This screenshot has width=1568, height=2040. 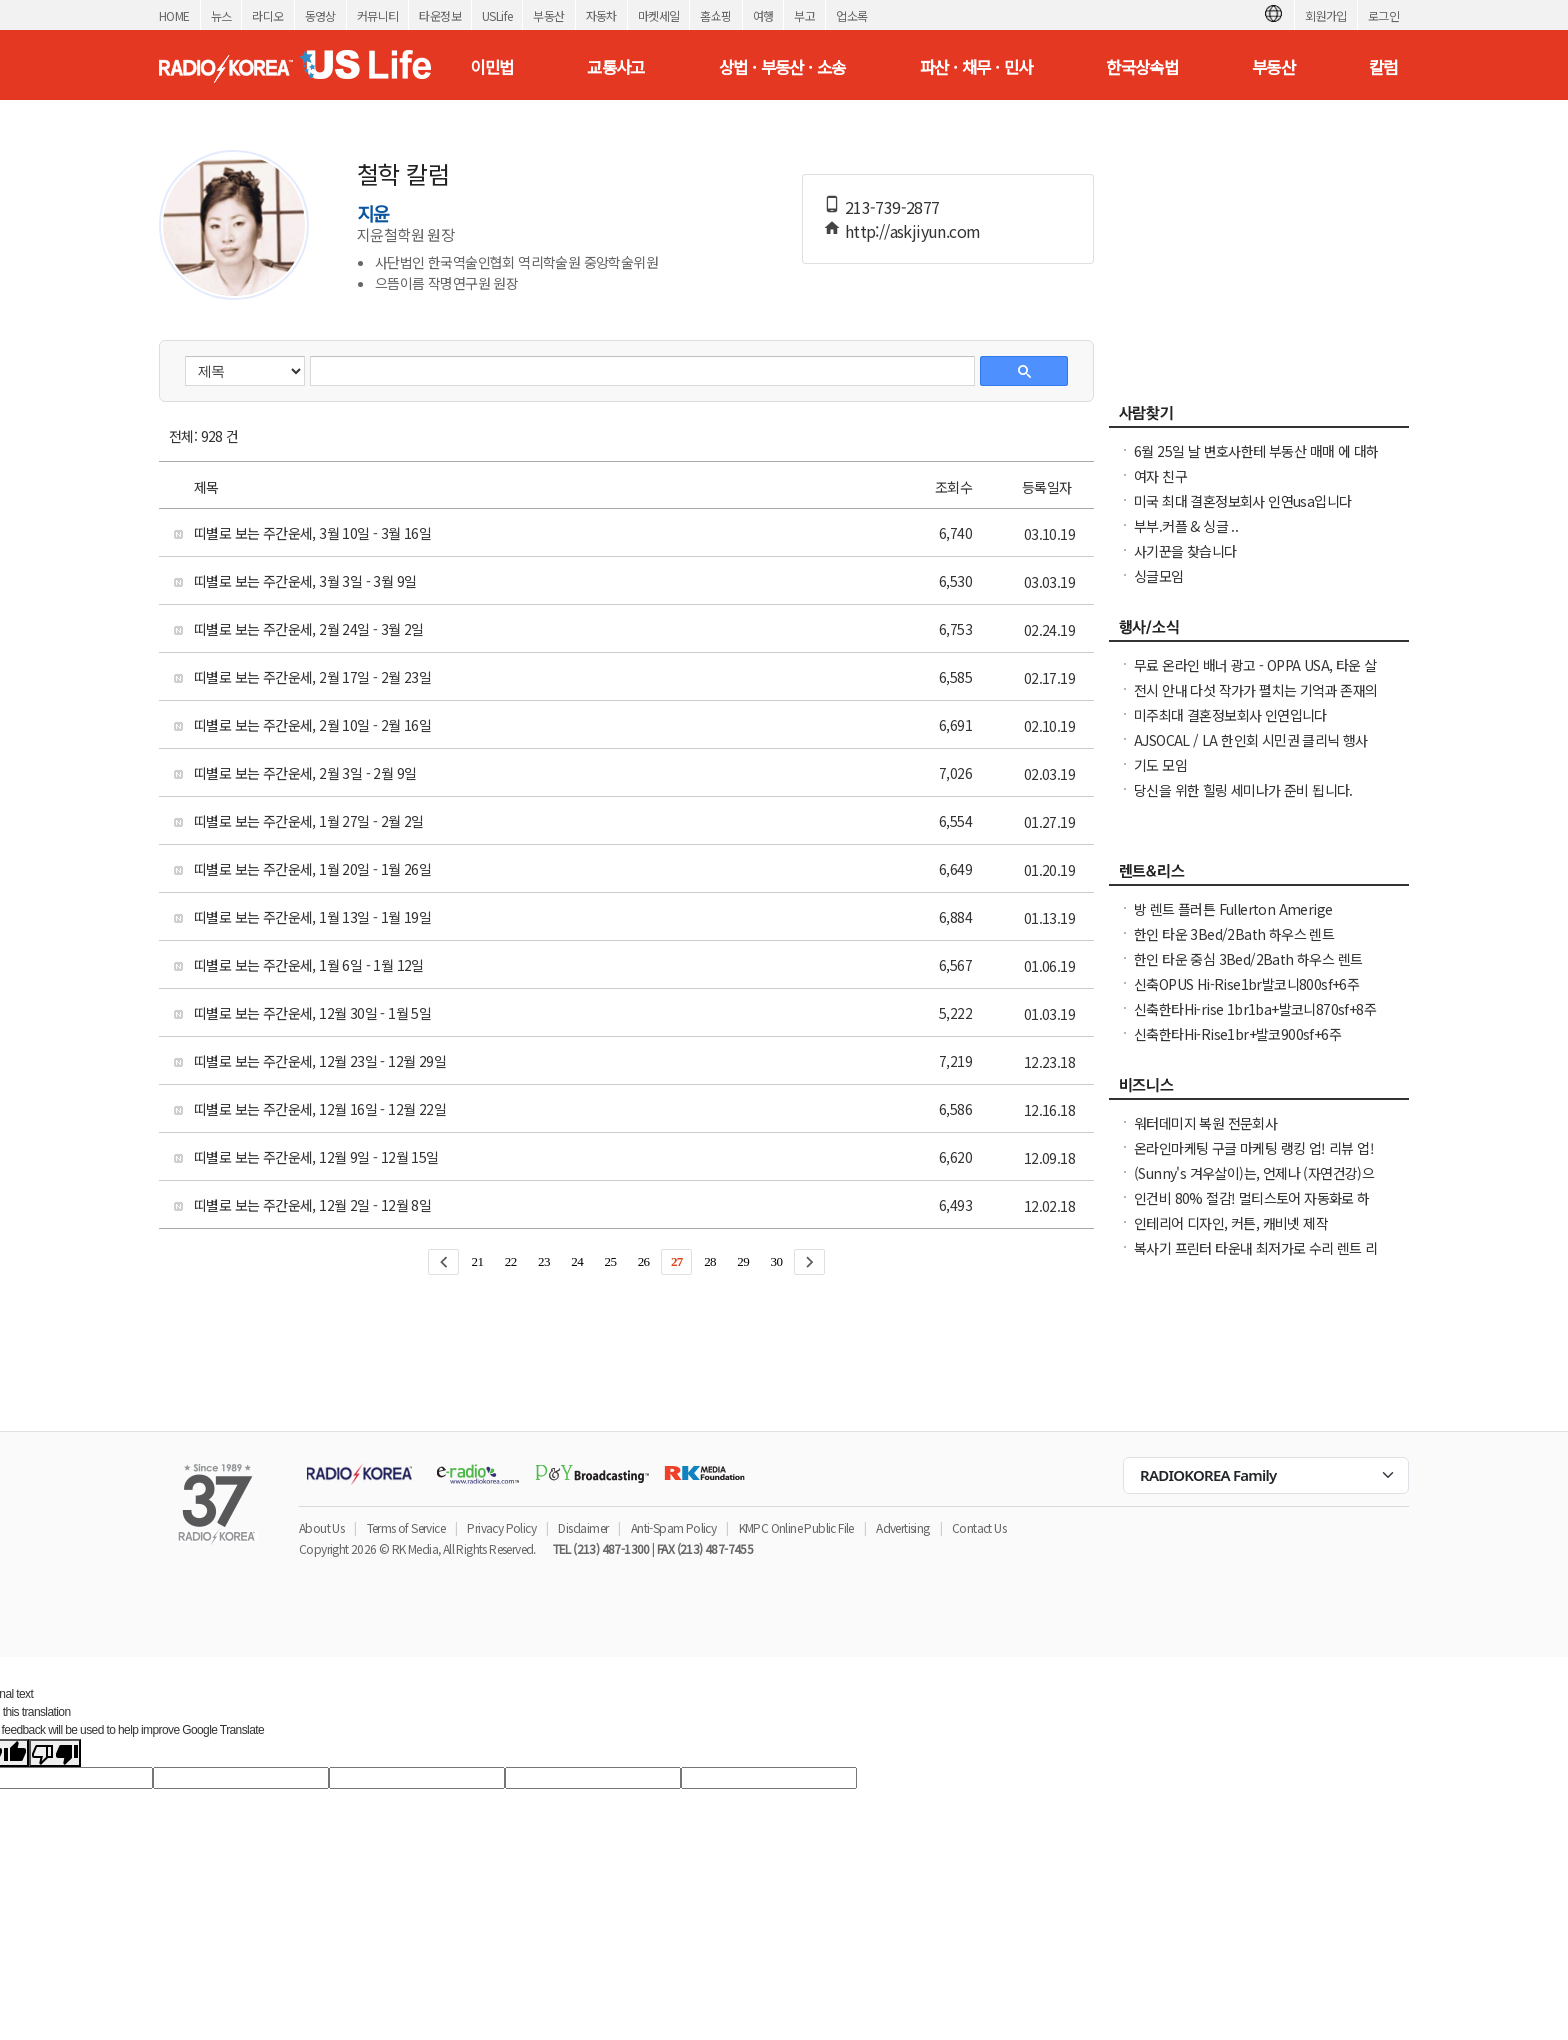 What do you see at coordinates (715, 15) in the screenshot?
I see `홈쇼핑` at bounding box center [715, 15].